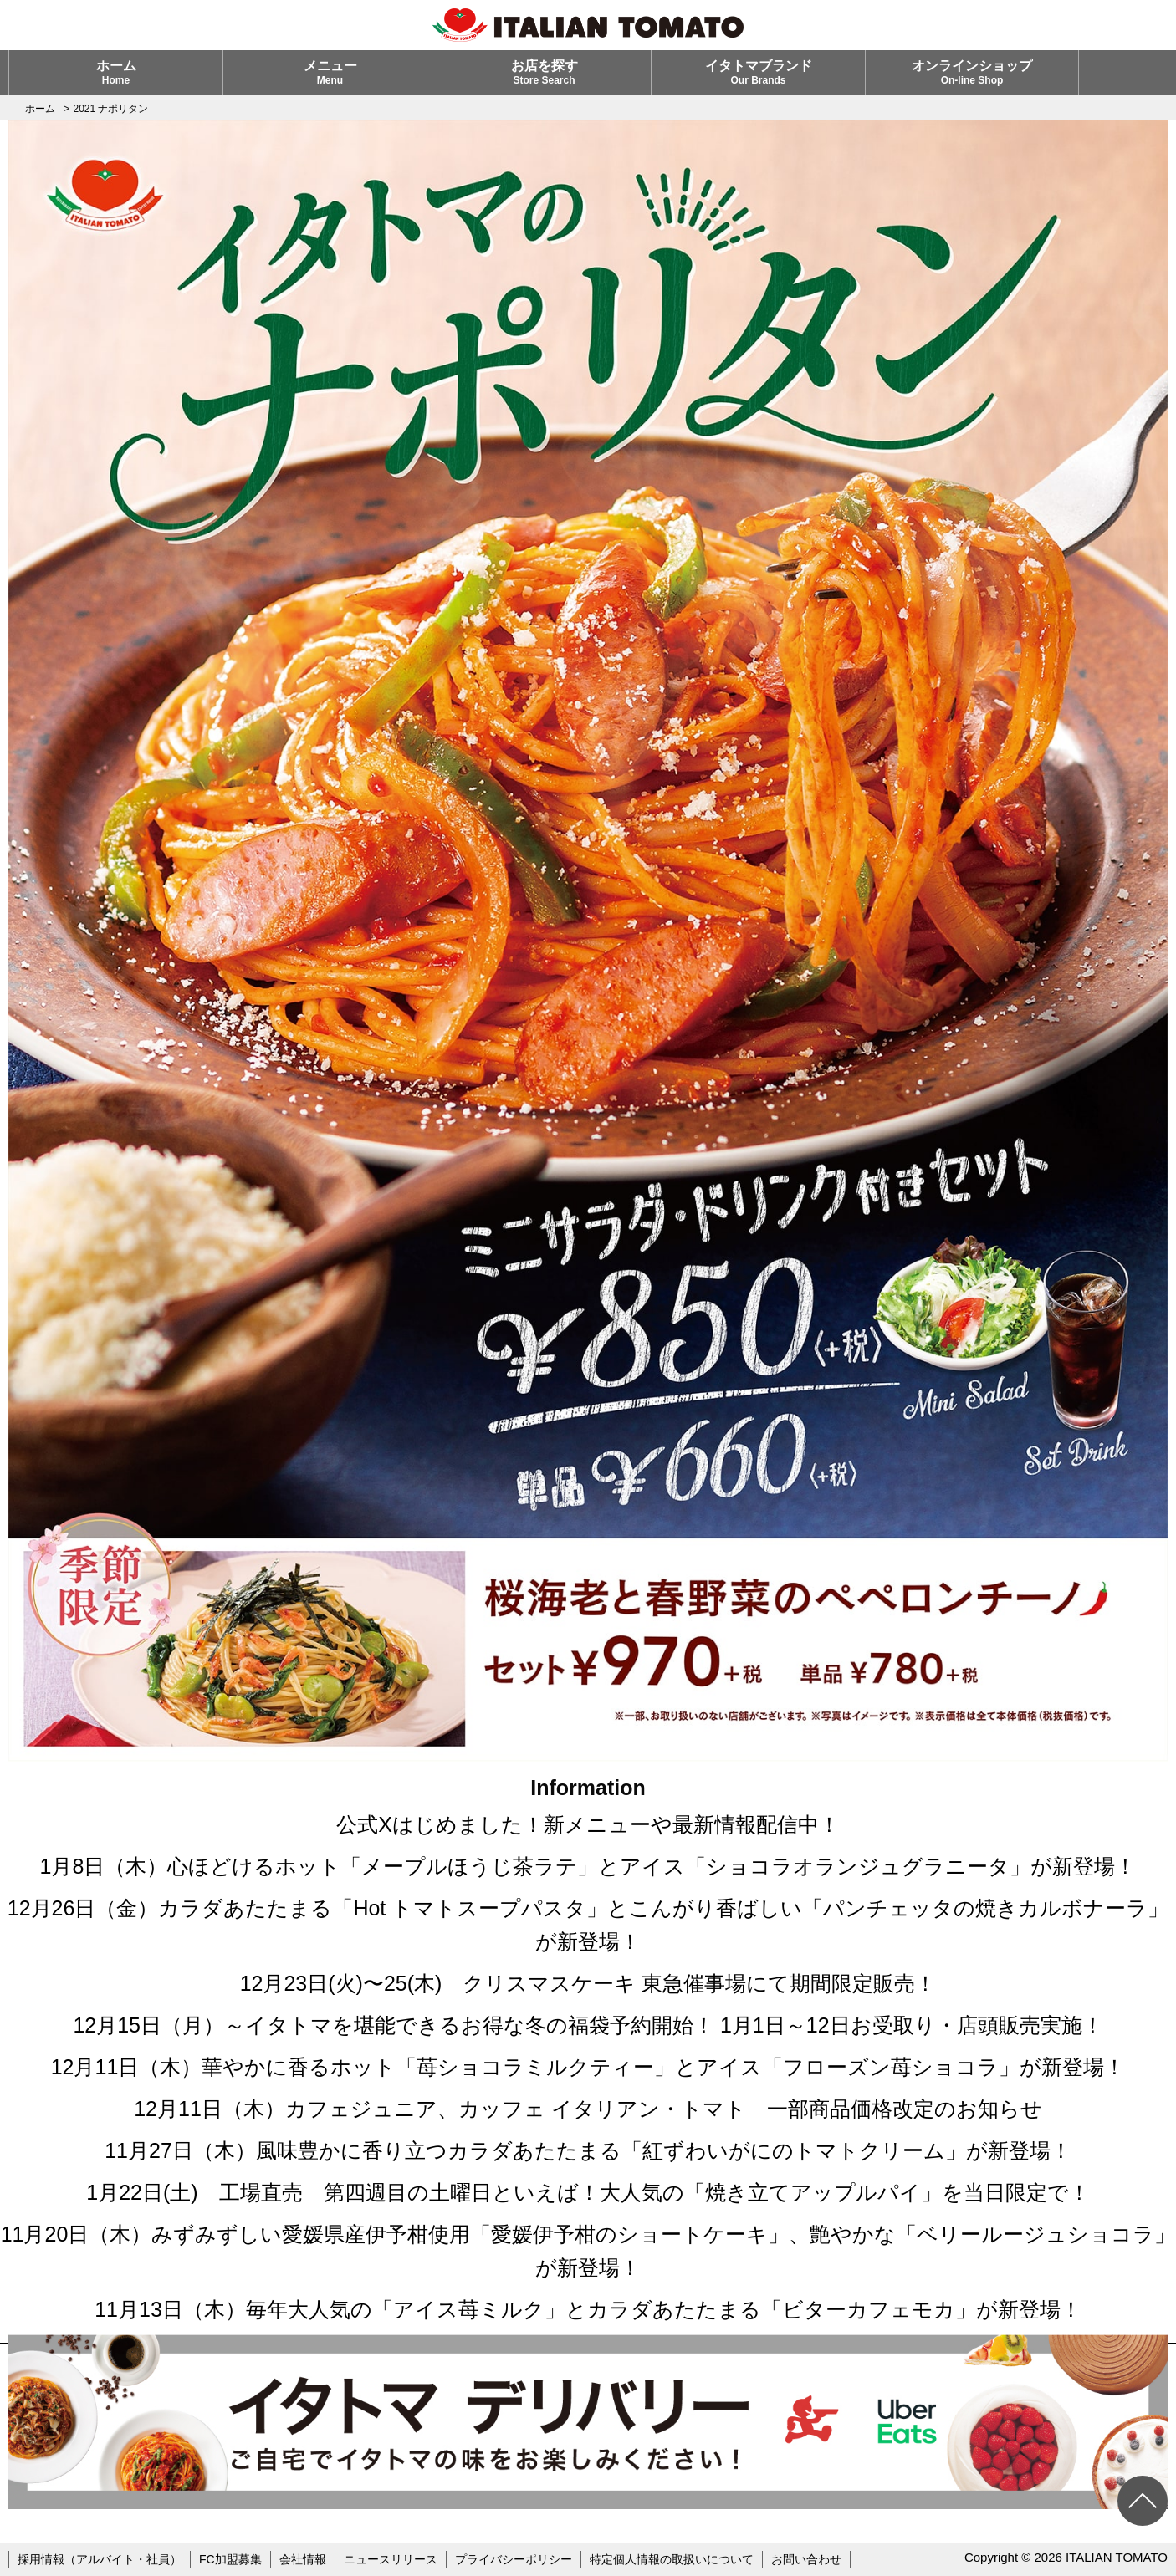 The image size is (1176, 2576). Describe the element at coordinates (390, 2559) in the screenshot. I see `ニュースリリース` at that location.